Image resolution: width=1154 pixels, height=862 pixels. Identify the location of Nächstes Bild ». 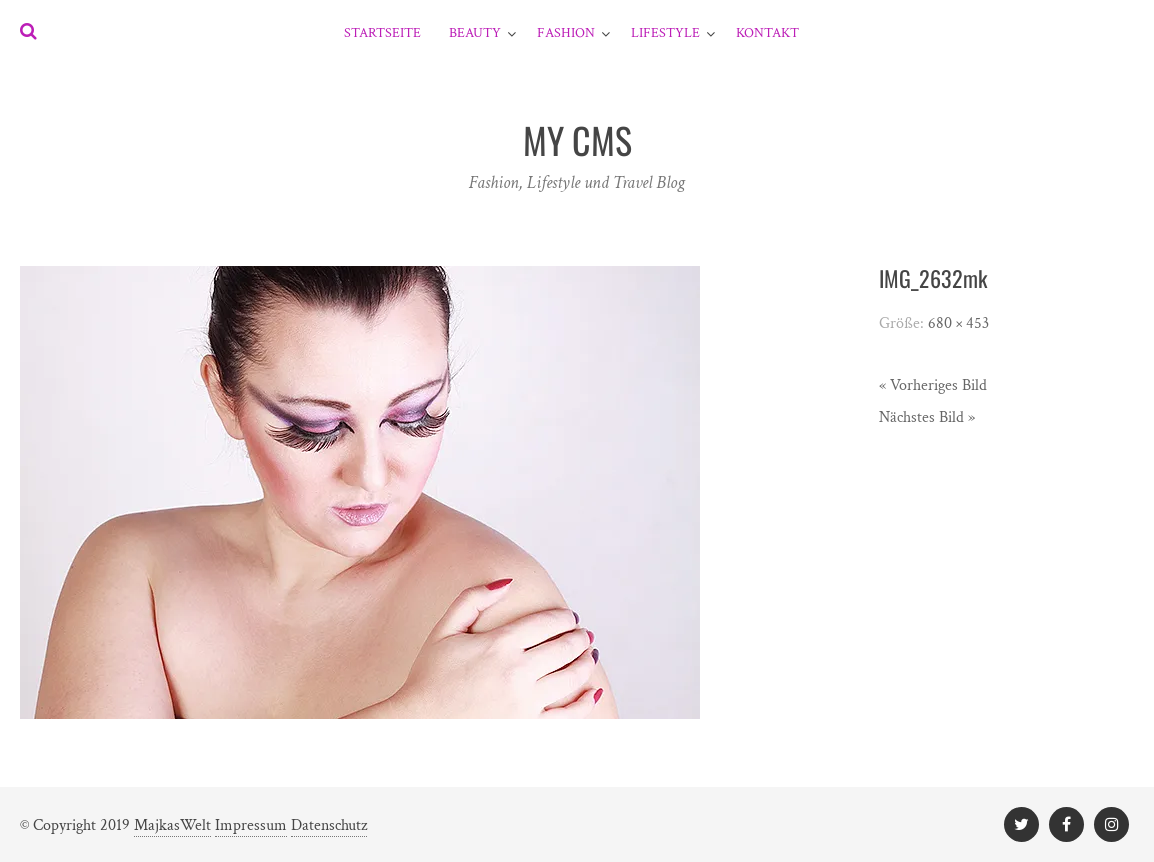
(927, 417).